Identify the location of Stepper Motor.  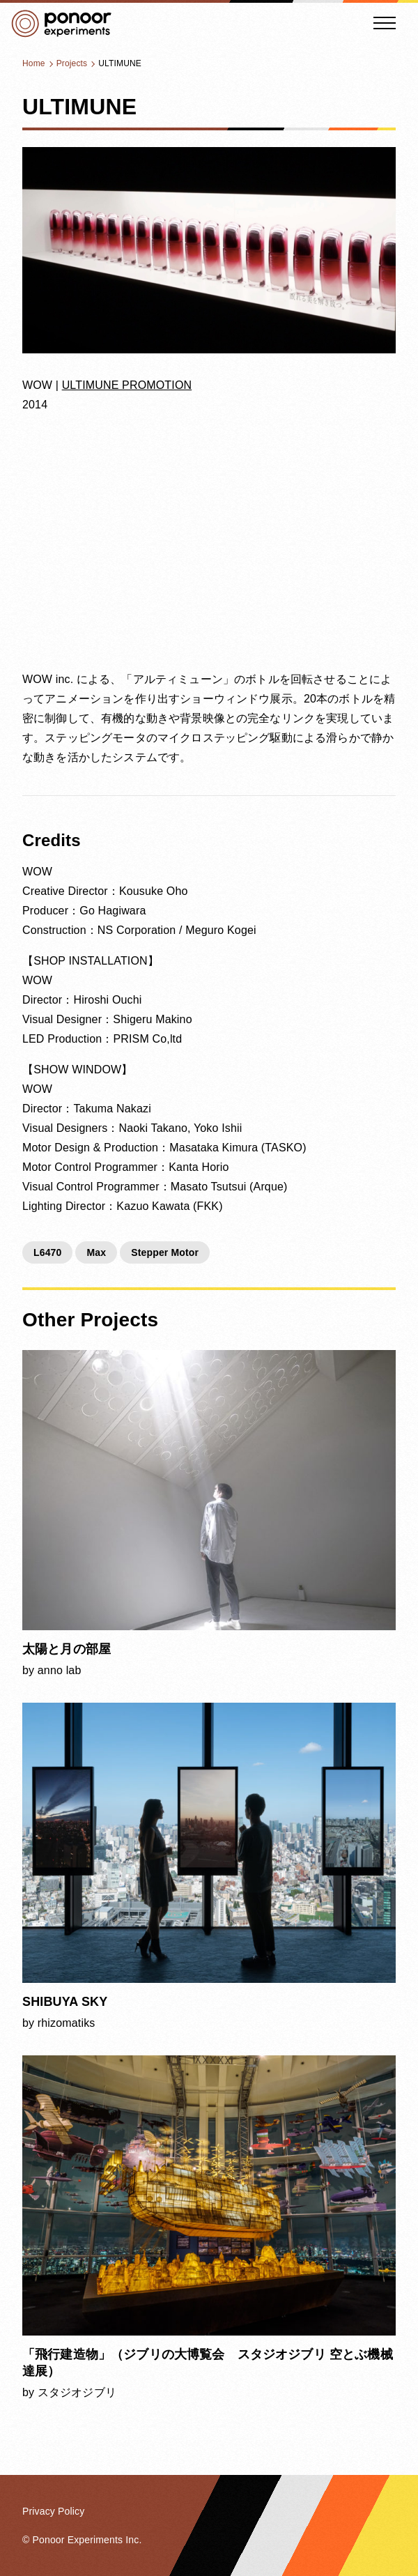
(165, 1252).